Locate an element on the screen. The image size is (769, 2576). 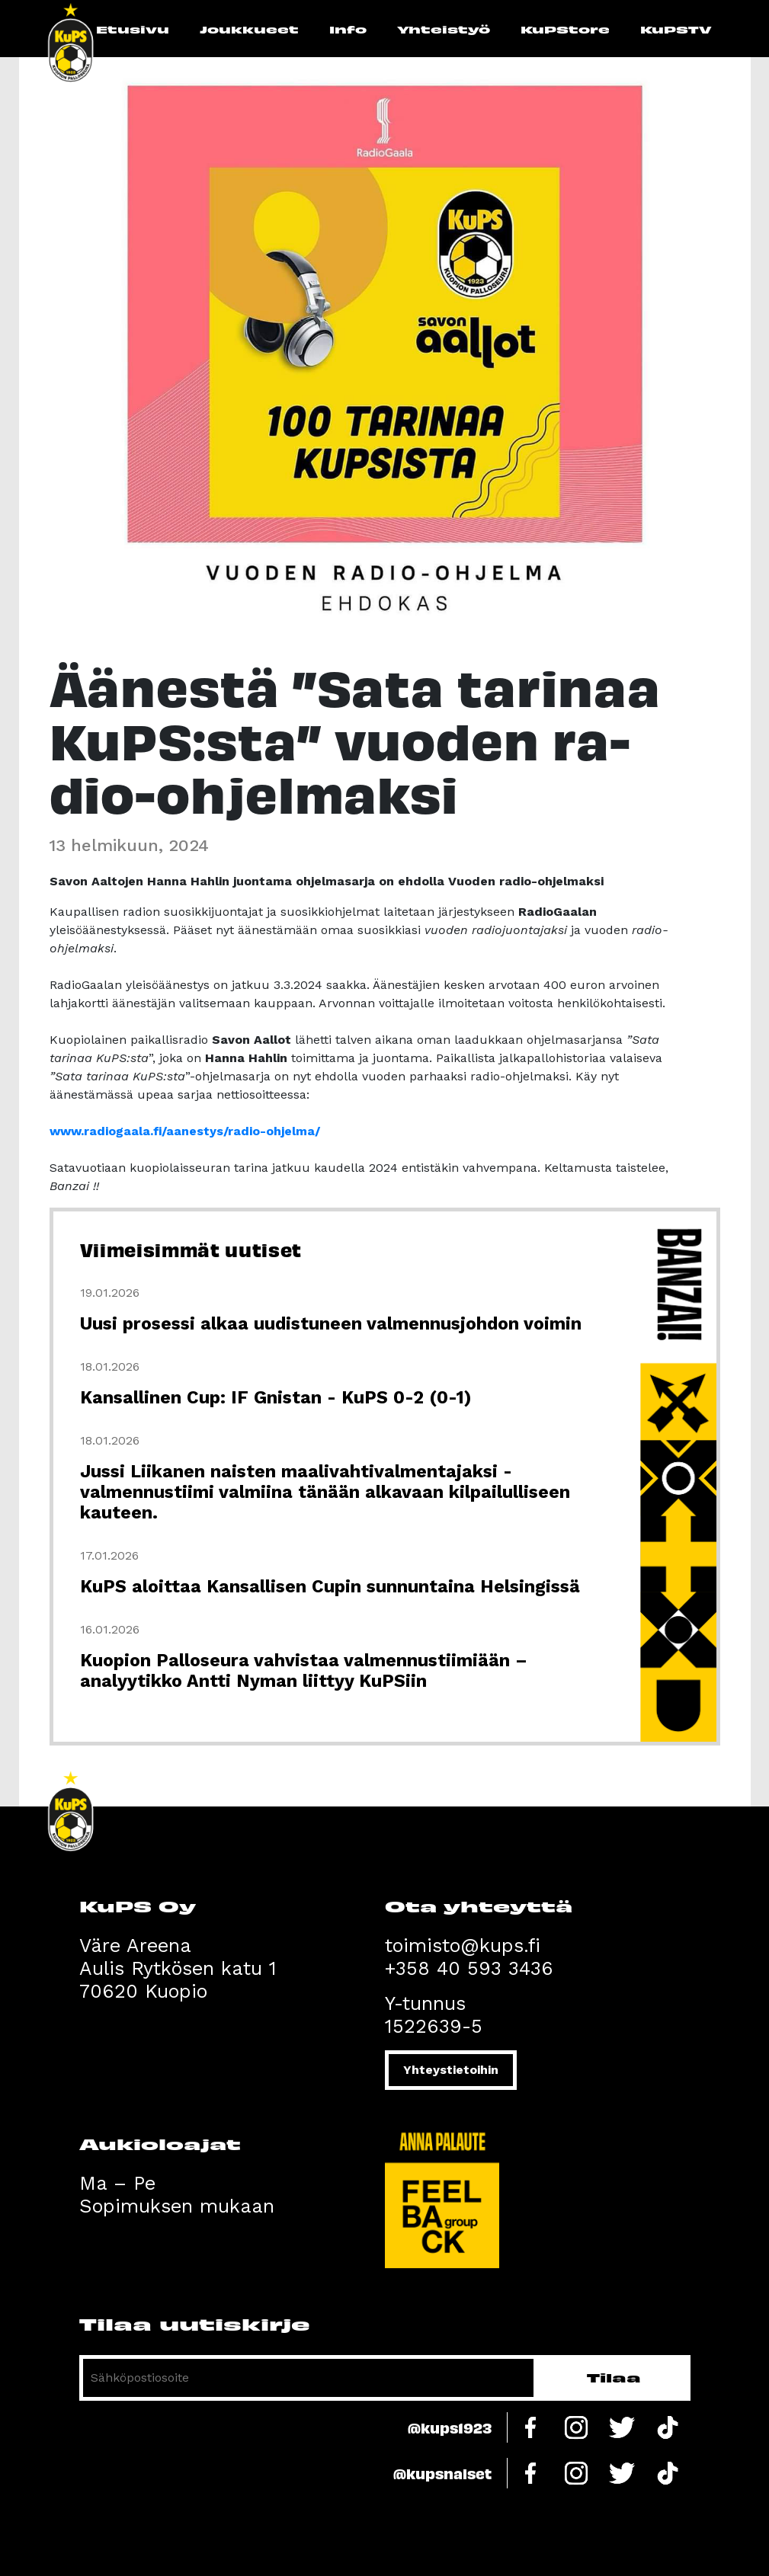
KuPS aloittaa Kansallisen Cupin sunnuntaina Helsingissä is located at coordinates (330, 1586).